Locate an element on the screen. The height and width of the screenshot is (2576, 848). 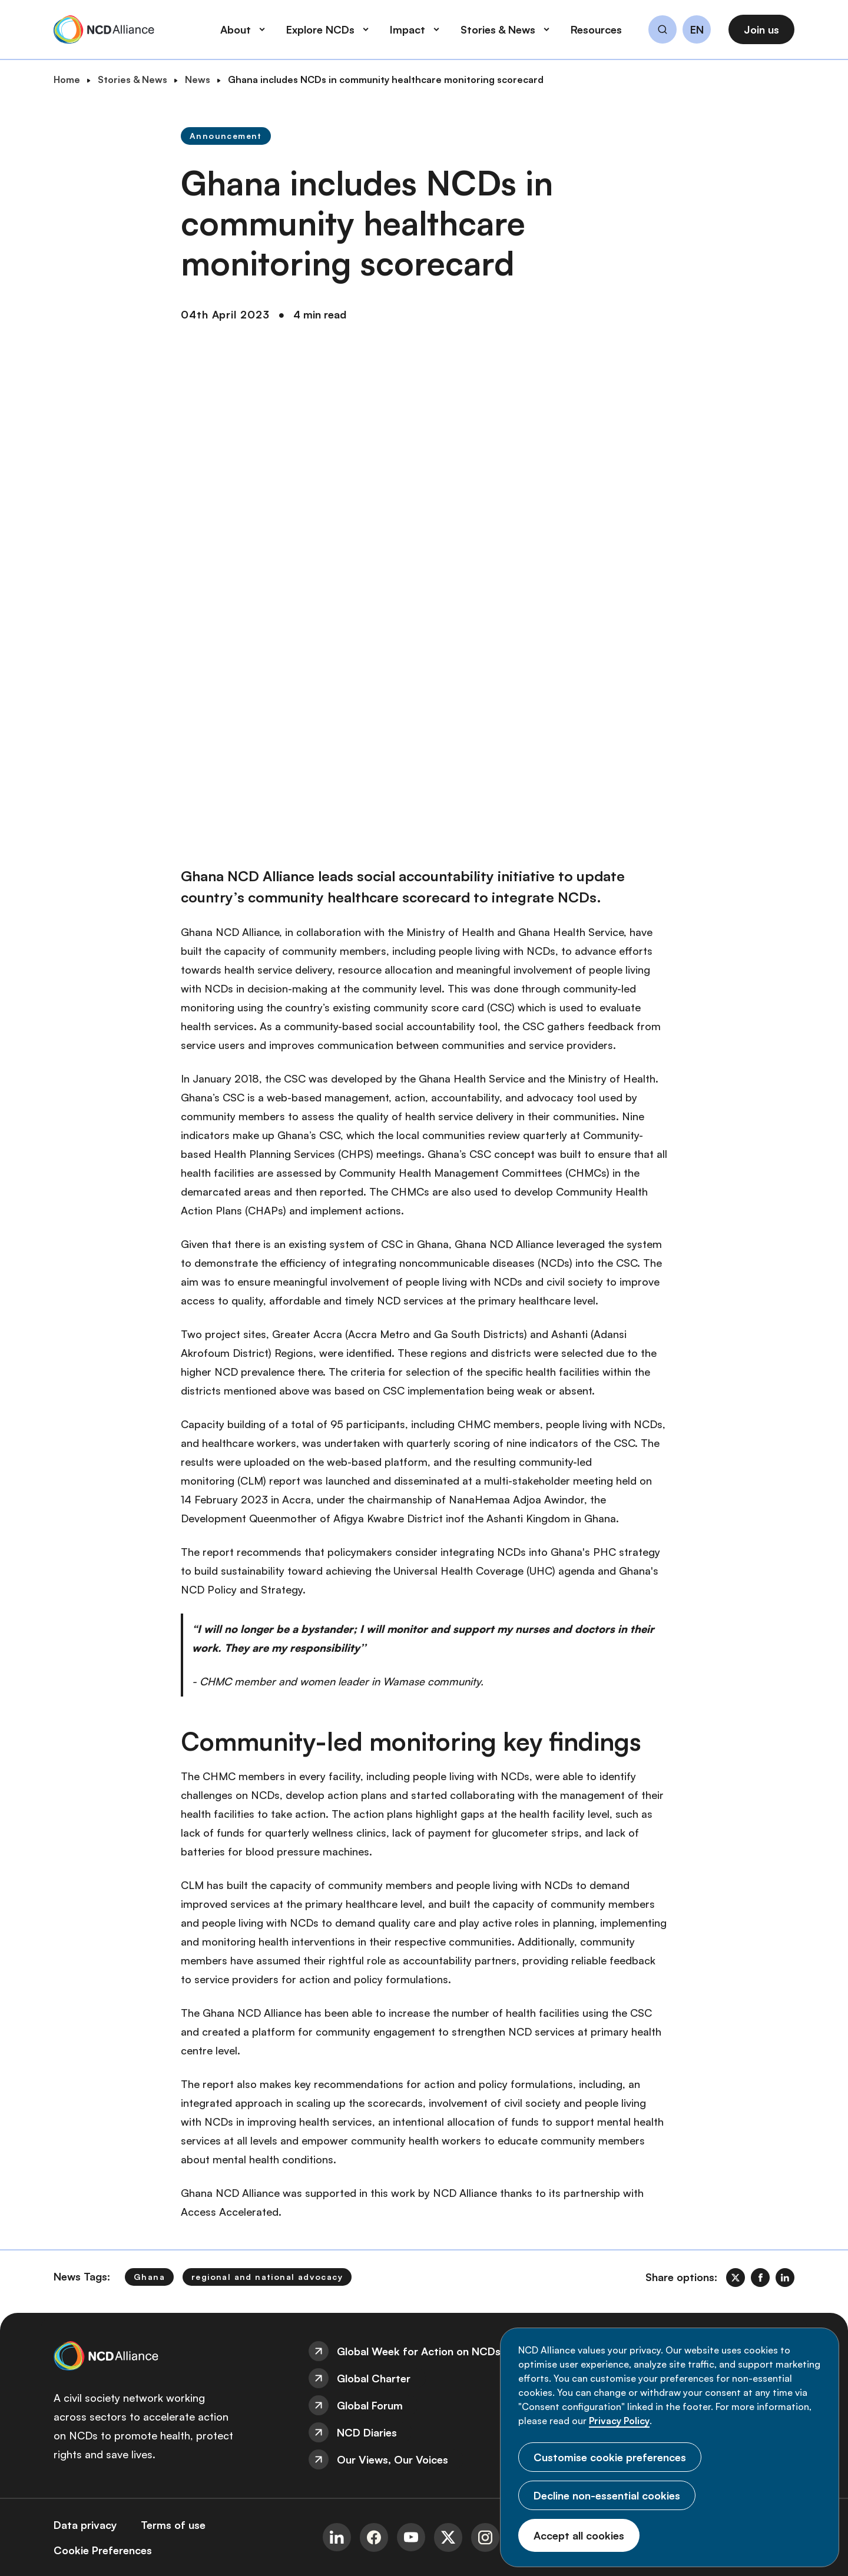
Home is located at coordinates (67, 79).